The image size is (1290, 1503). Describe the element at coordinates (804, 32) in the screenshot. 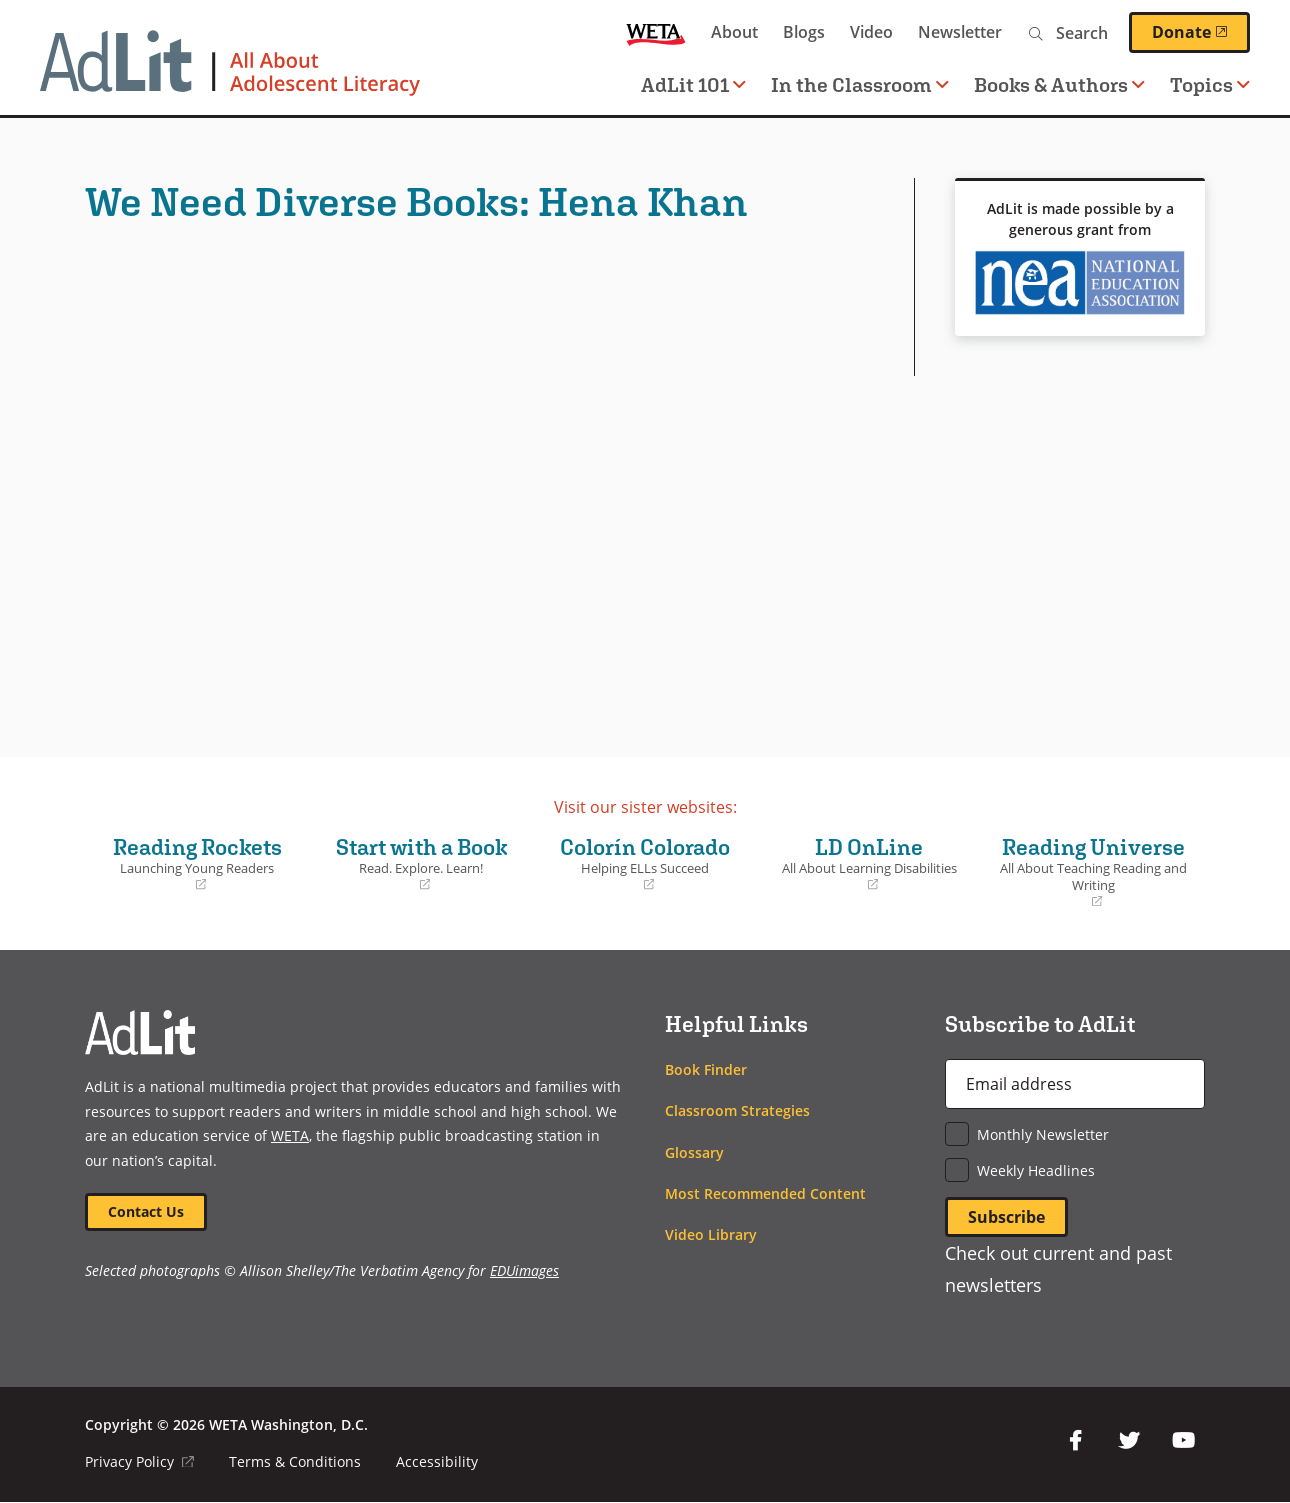

I see `Blogs` at that location.